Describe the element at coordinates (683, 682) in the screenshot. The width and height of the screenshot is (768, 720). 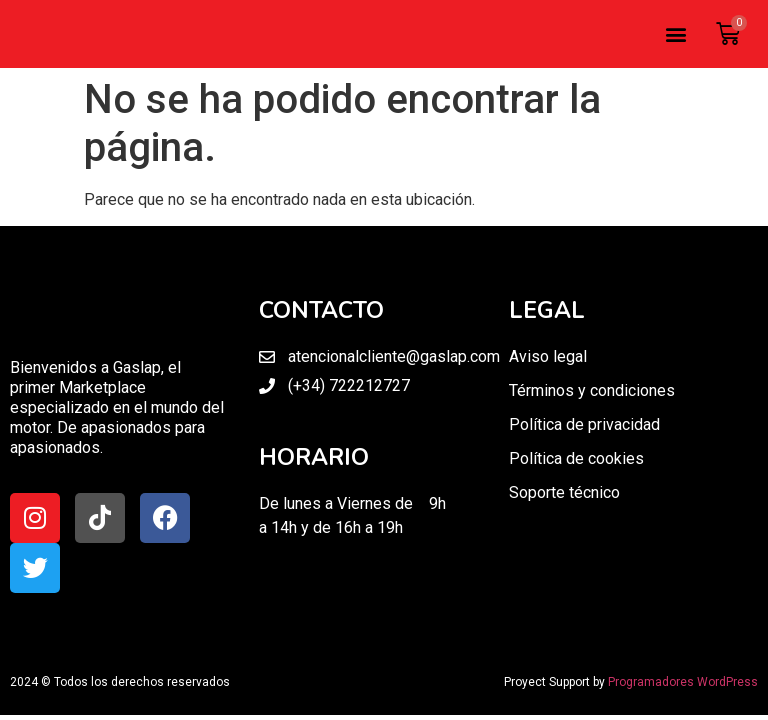
I see `Programadores WordPress` at that location.